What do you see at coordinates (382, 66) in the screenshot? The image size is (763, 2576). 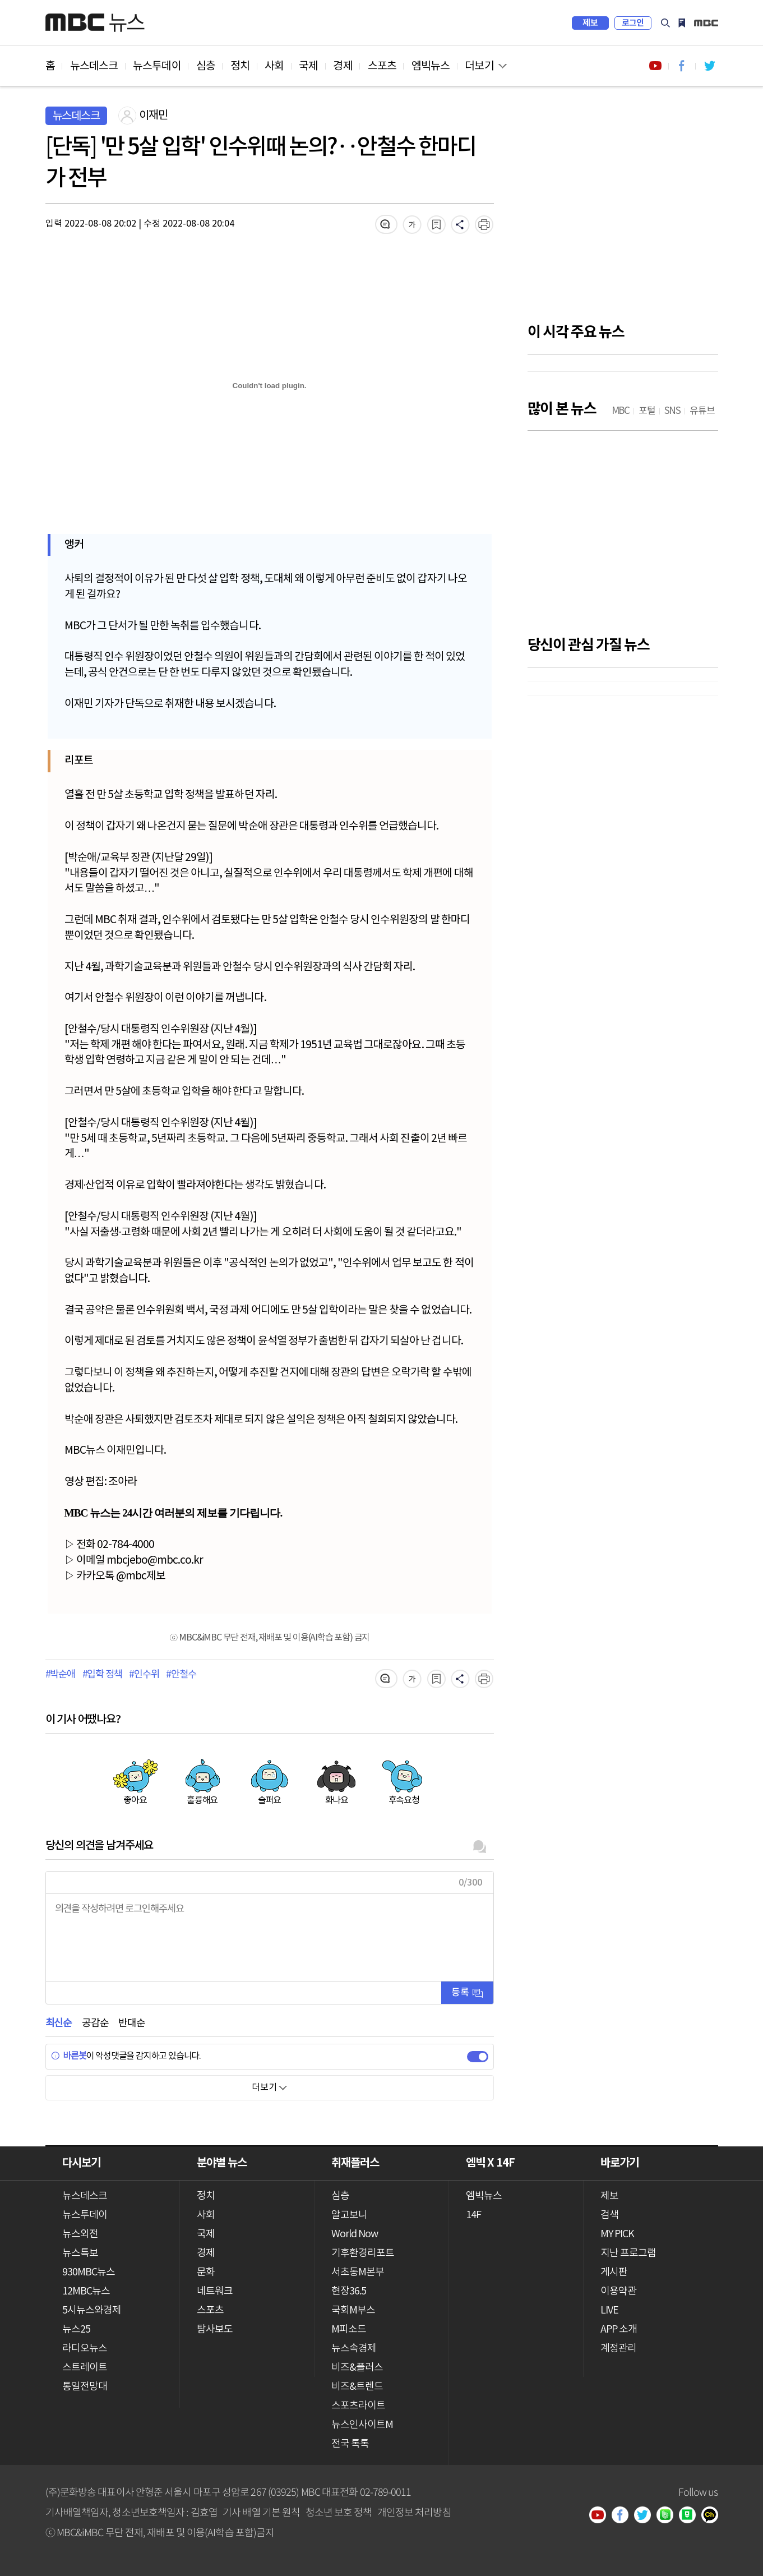 I see `스포츠` at bounding box center [382, 66].